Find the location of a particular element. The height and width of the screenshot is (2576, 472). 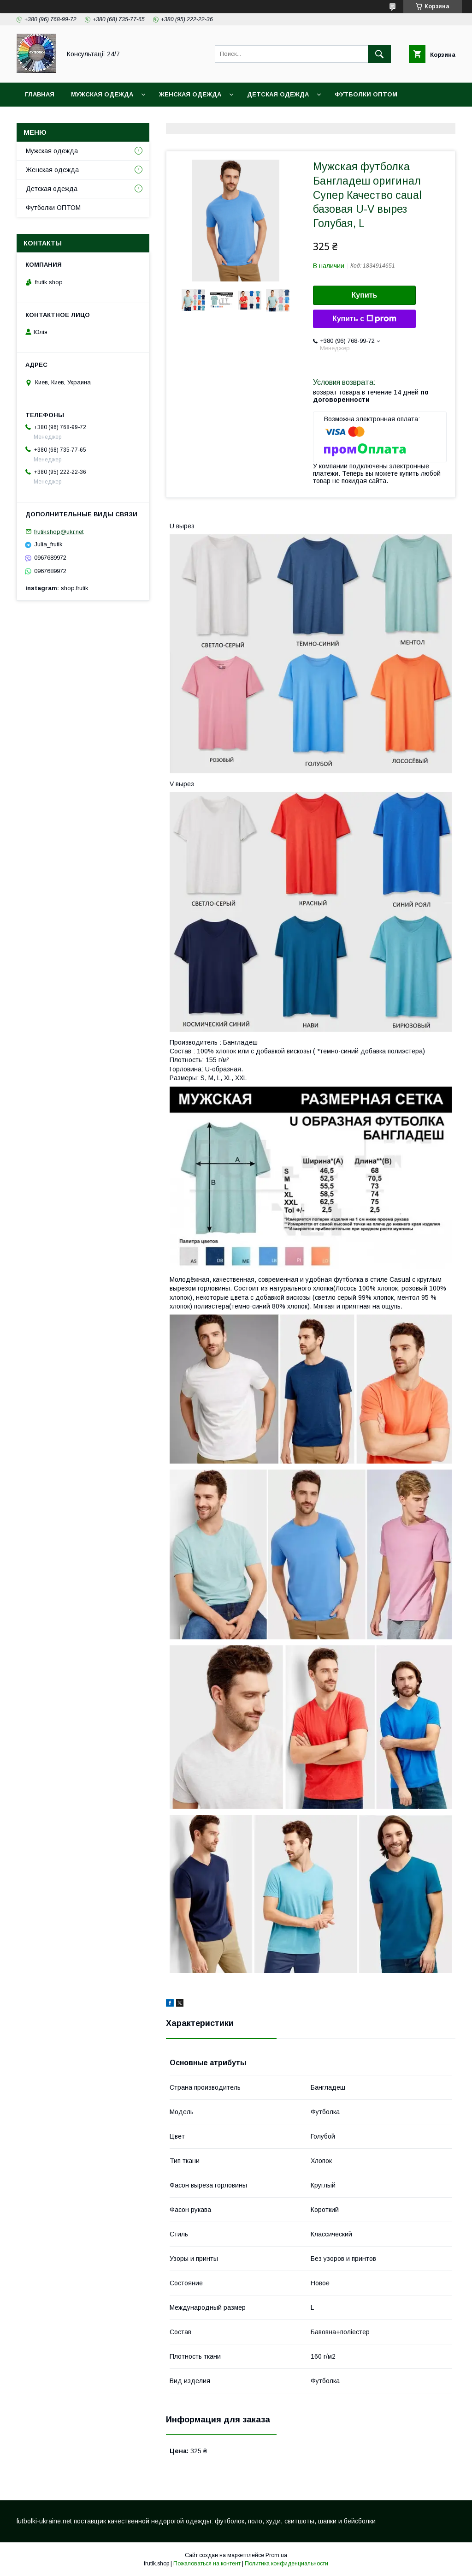

Доставка и оплата is located at coordinates (59, 118).